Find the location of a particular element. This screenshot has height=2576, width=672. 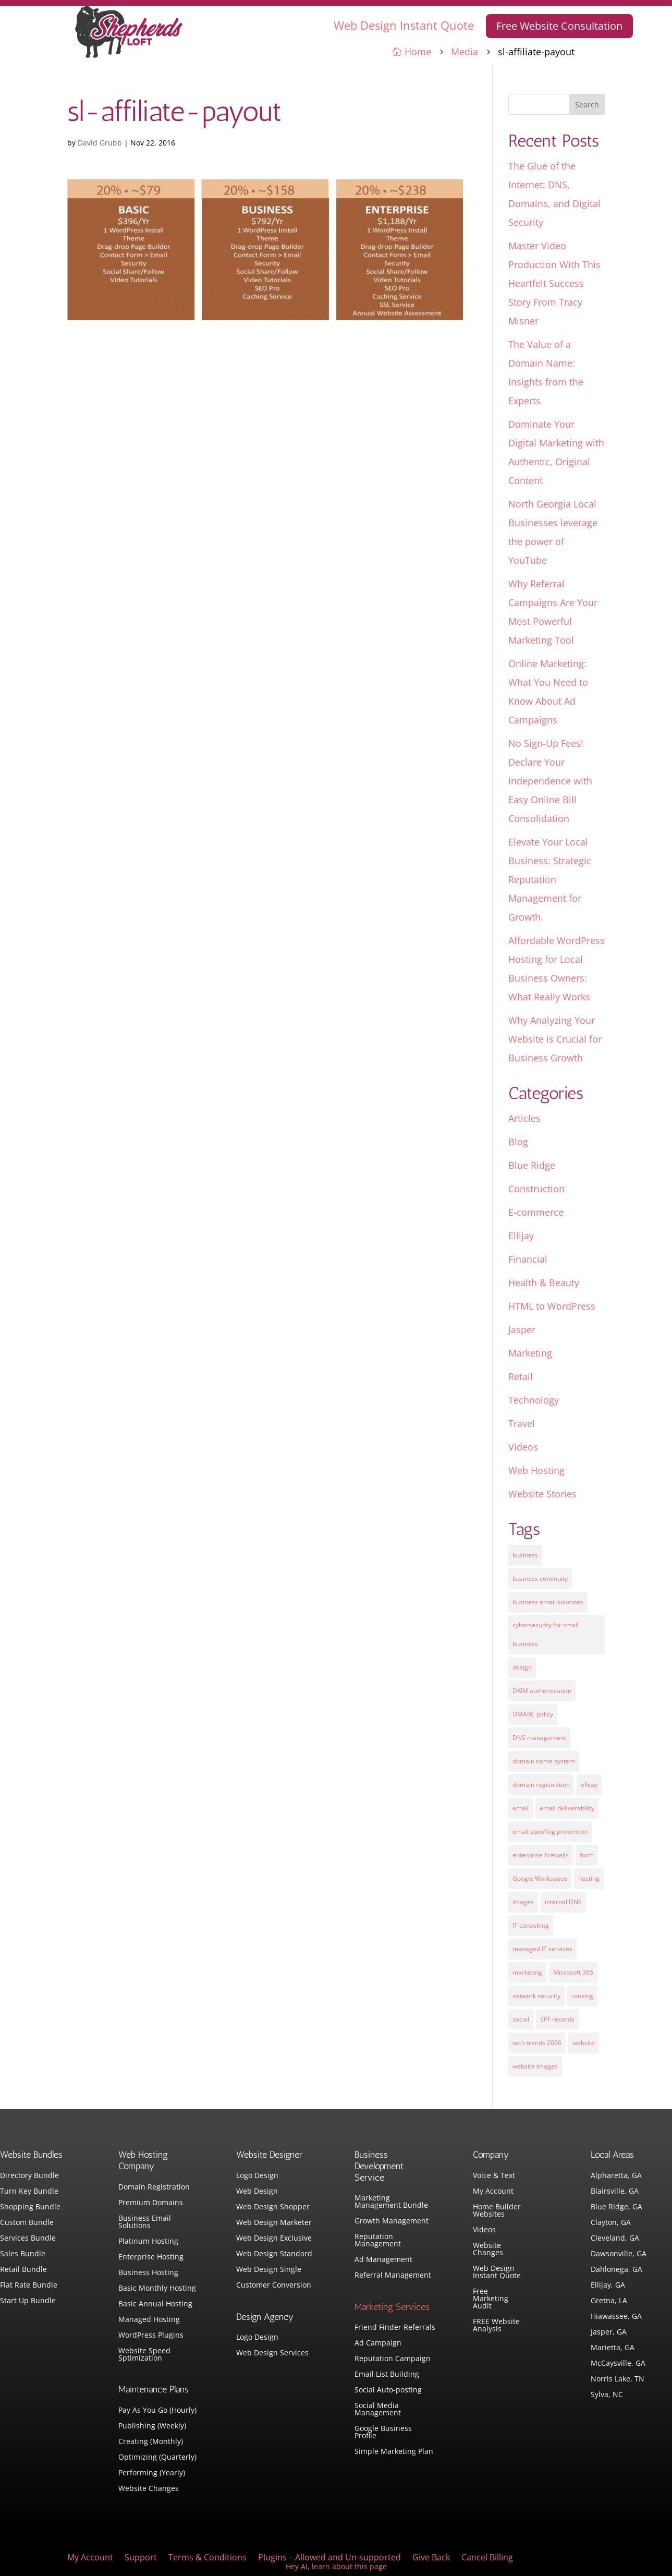

business continuity [business continuity (1 item)] is located at coordinates (540, 1578).